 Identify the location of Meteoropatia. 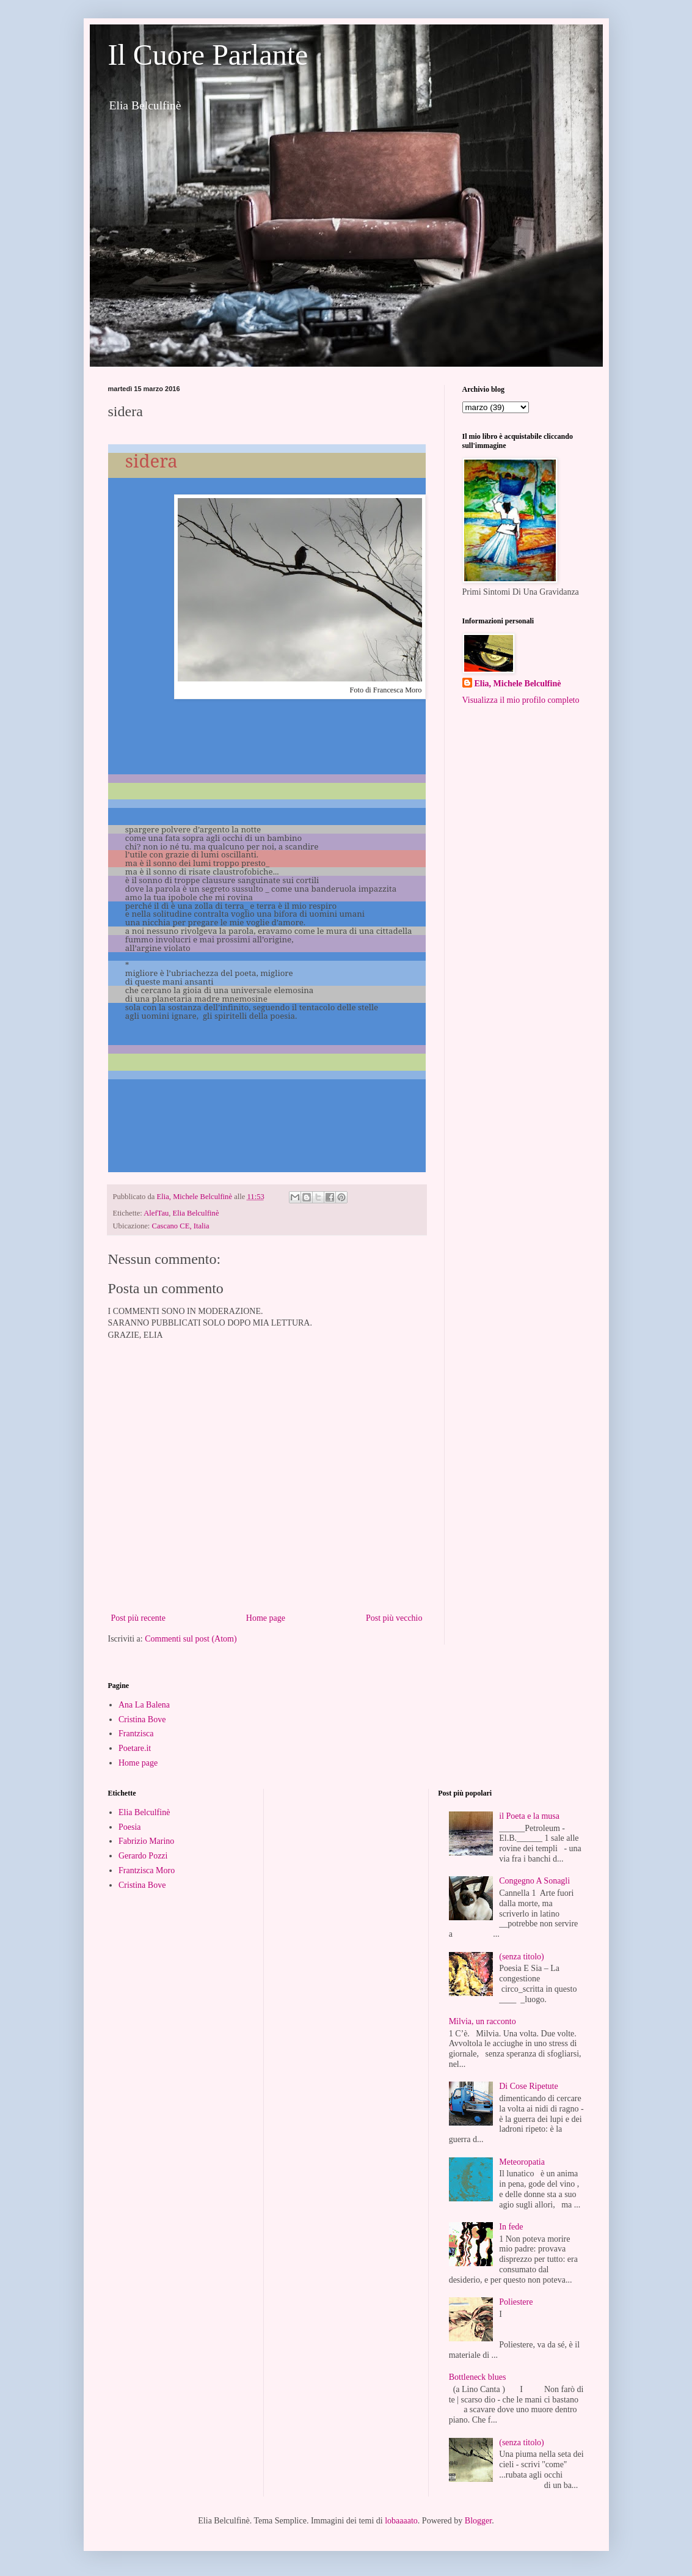
(522, 2162).